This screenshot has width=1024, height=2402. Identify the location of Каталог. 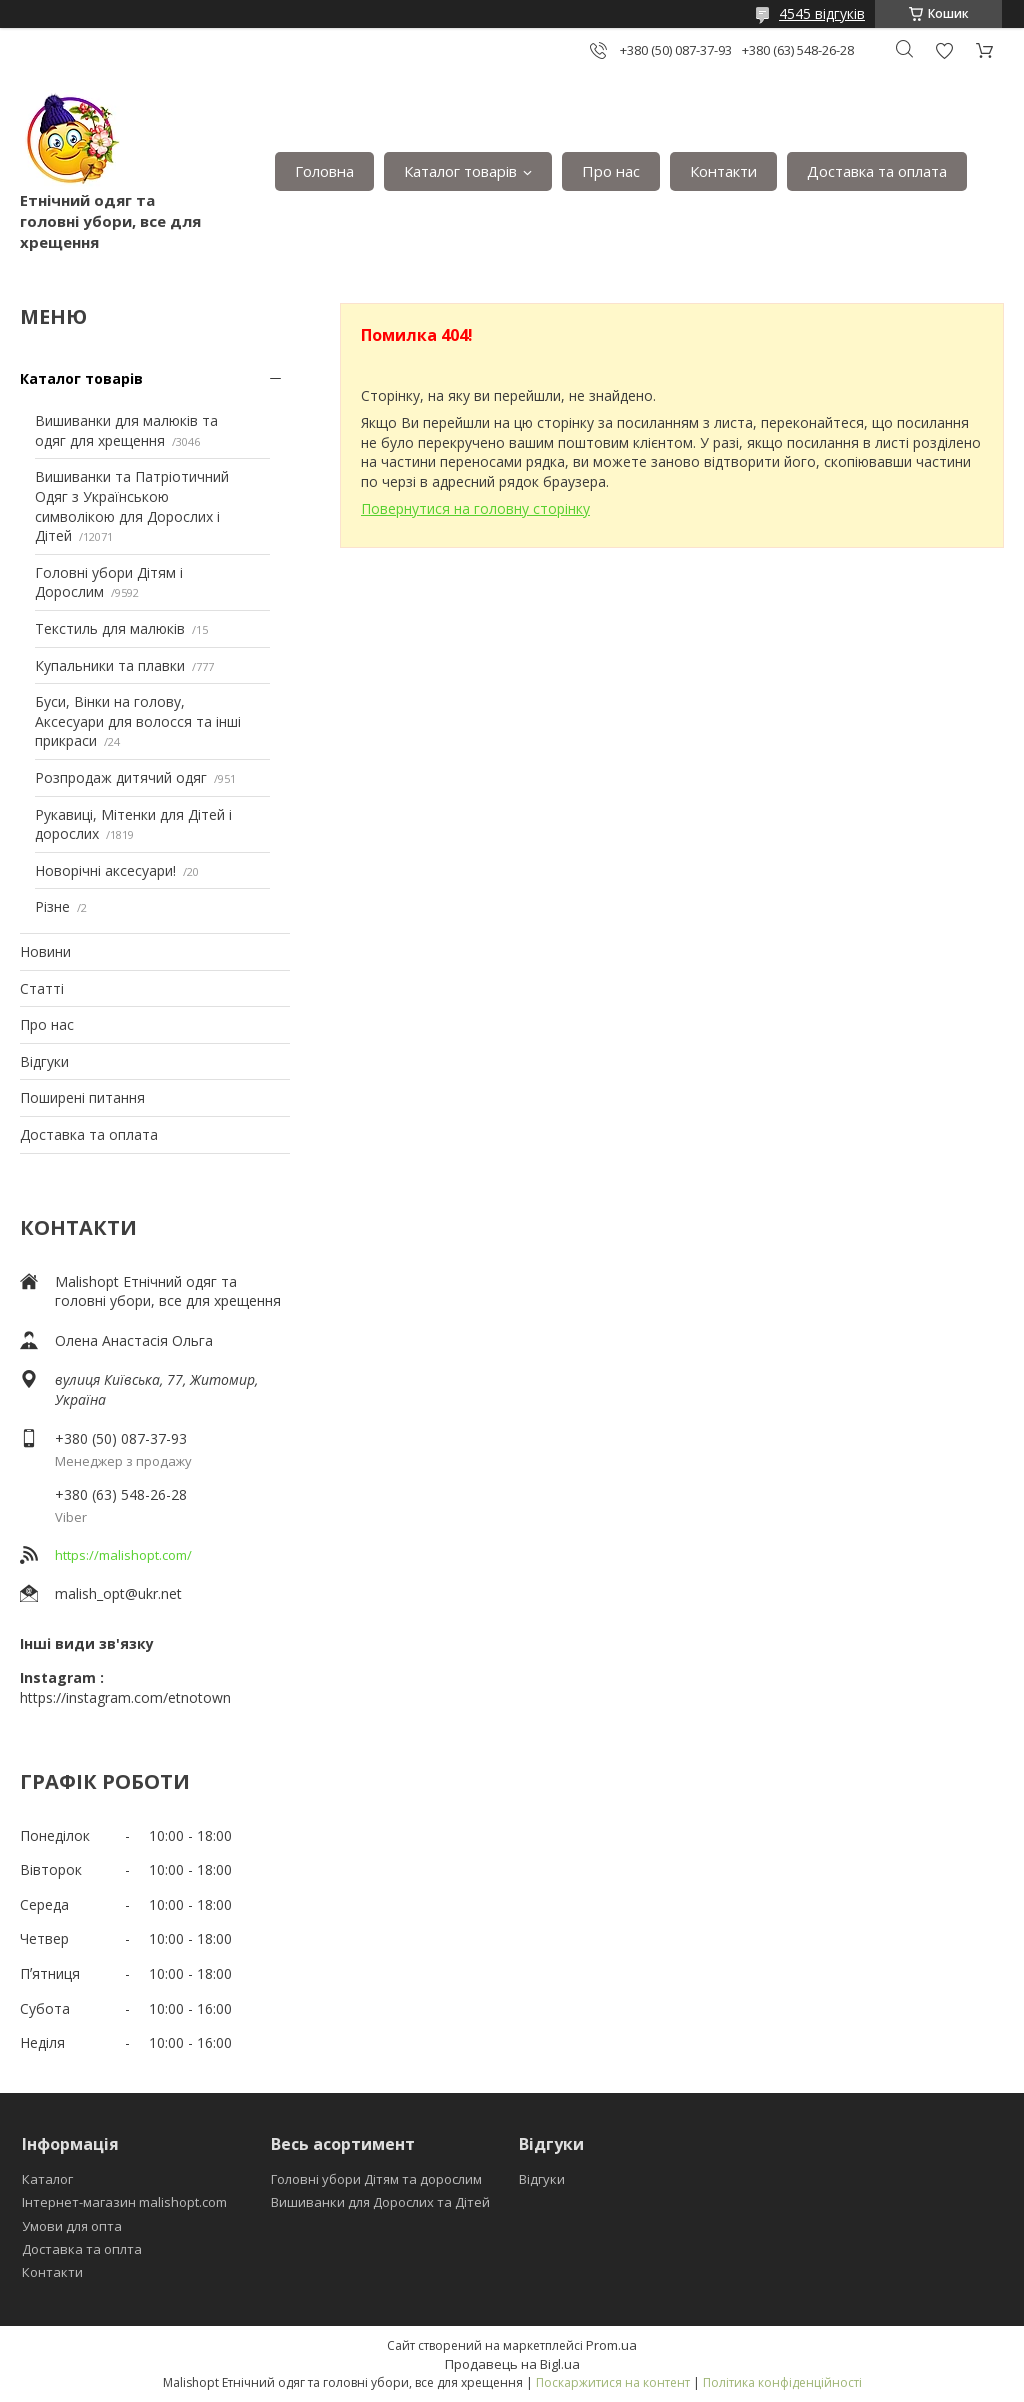
(47, 2179).